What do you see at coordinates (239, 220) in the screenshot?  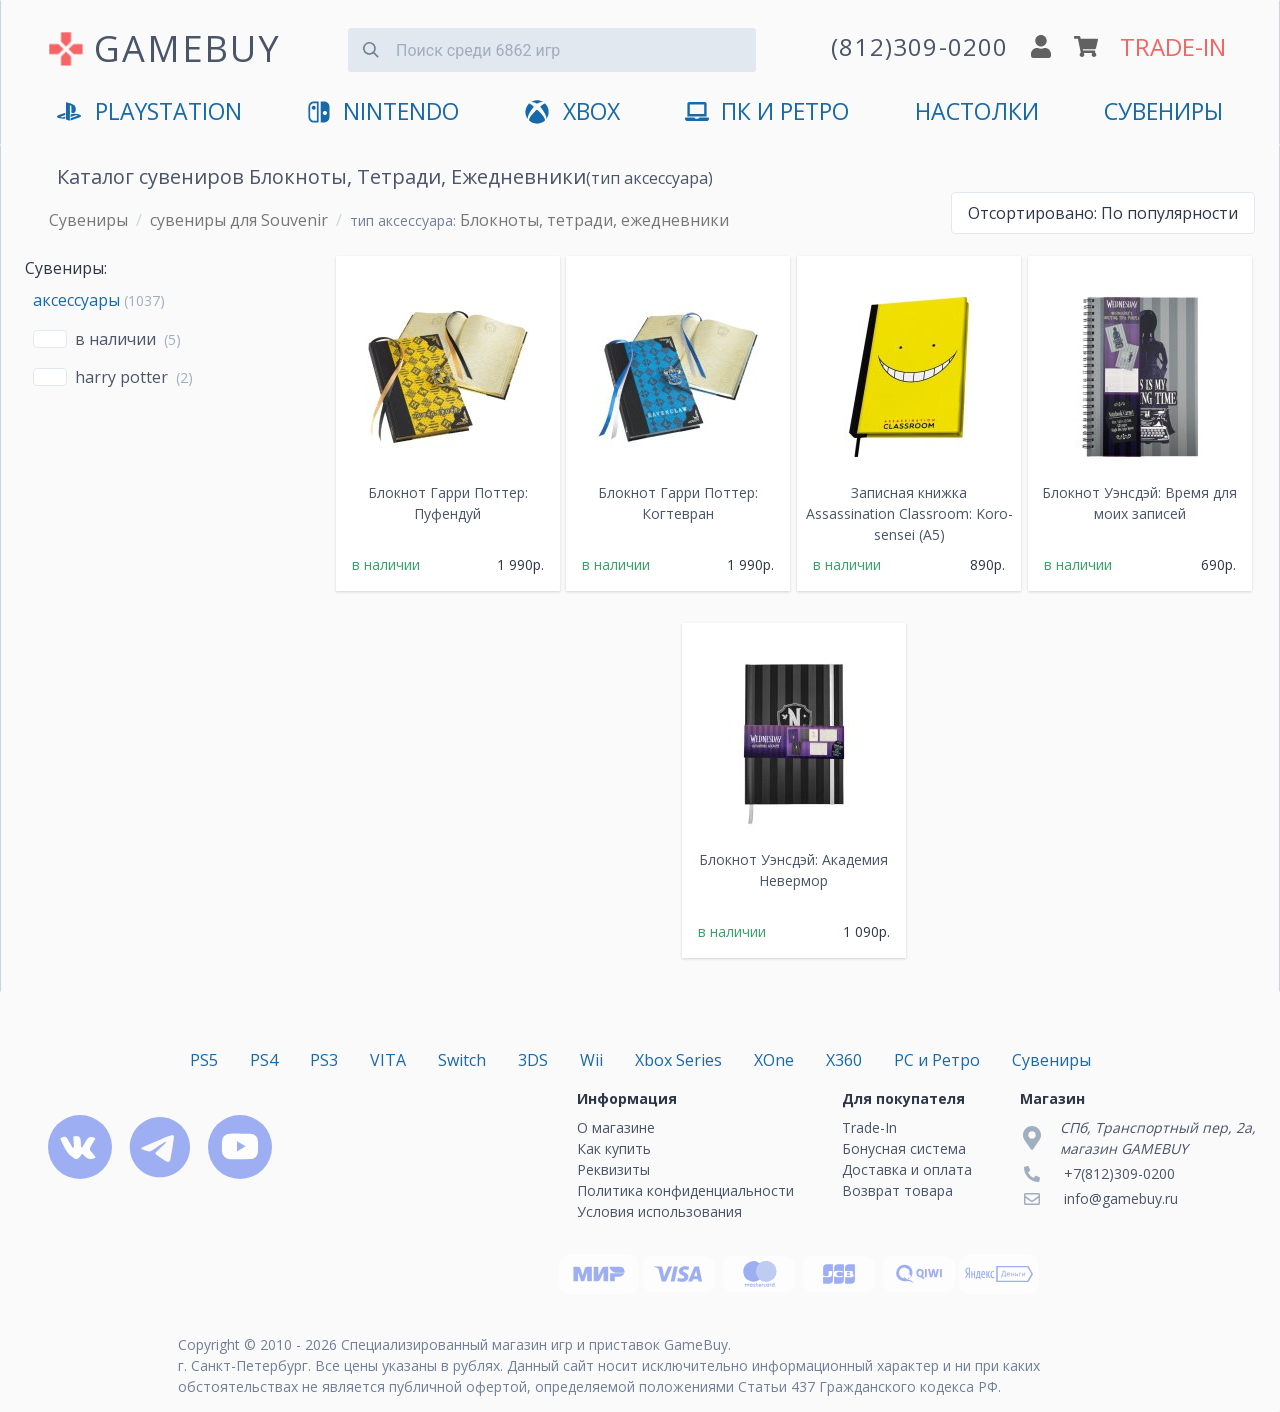 I see `сувениры для Souvenir` at bounding box center [239, 220].